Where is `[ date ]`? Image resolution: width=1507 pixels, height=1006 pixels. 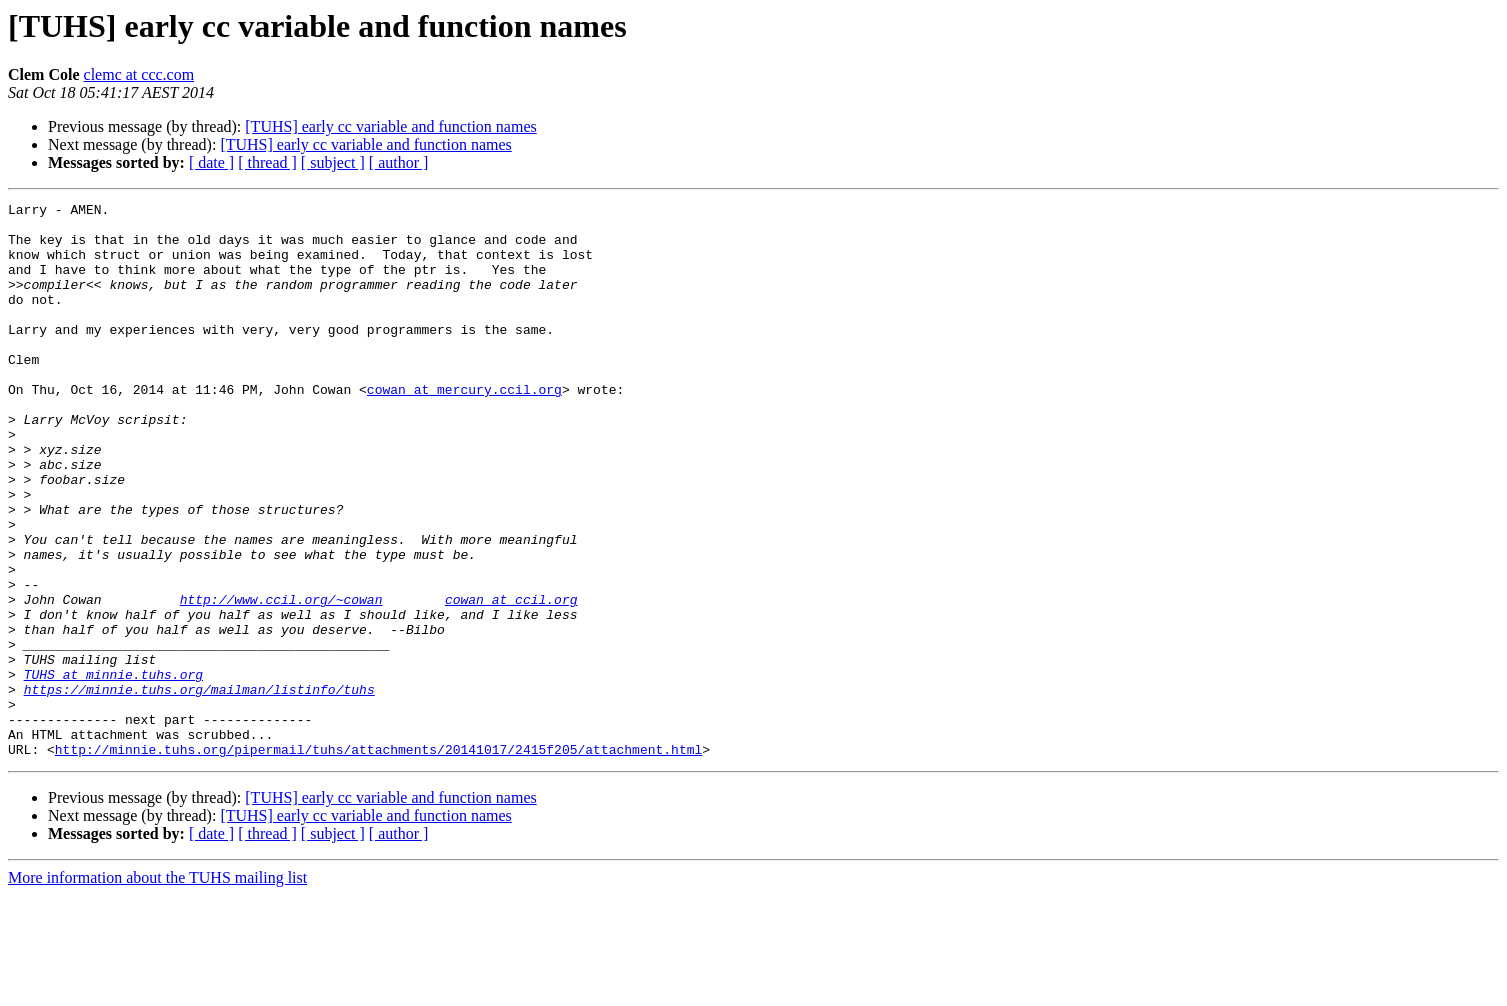
[ date ] is located at coordinates (211, 162).